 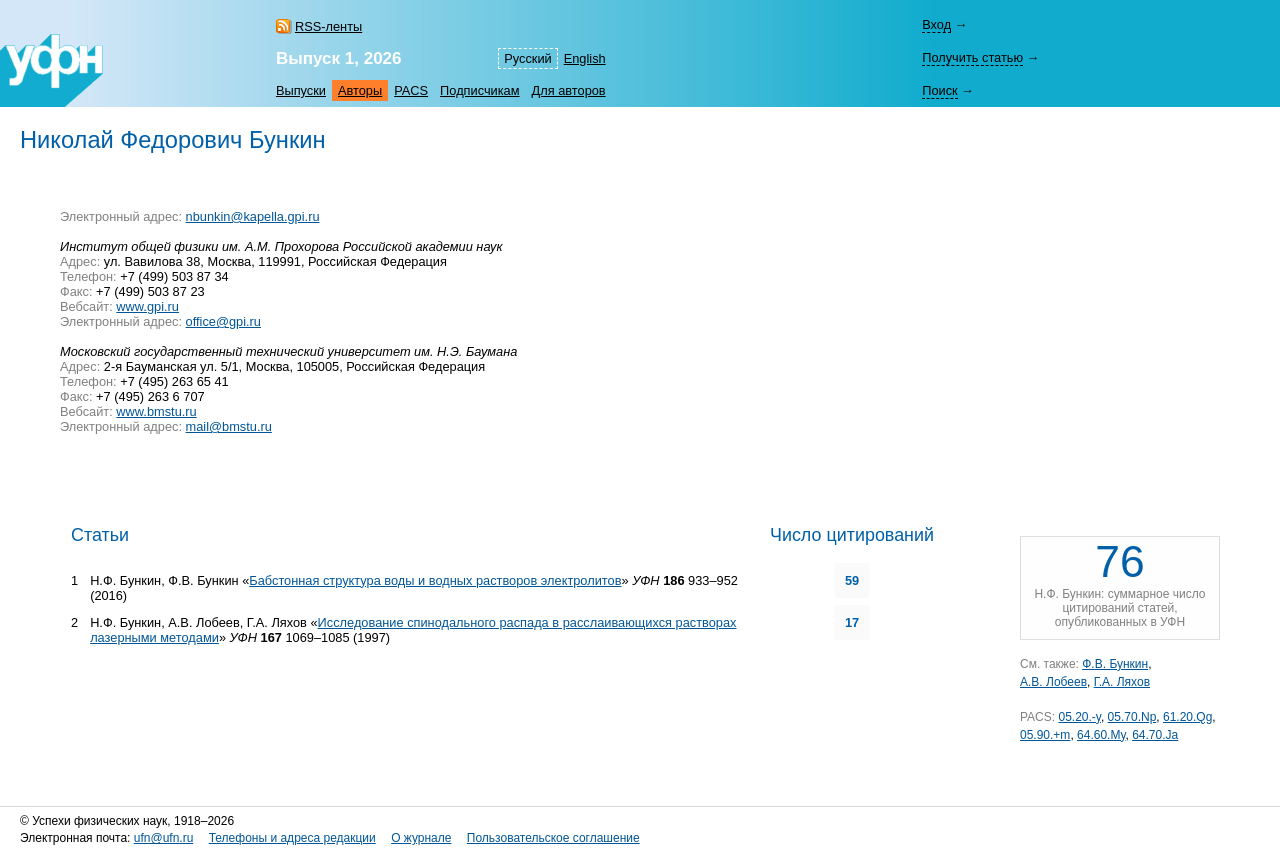 I want to click on ufn@ufn.ru, so click(x=164, y=838).